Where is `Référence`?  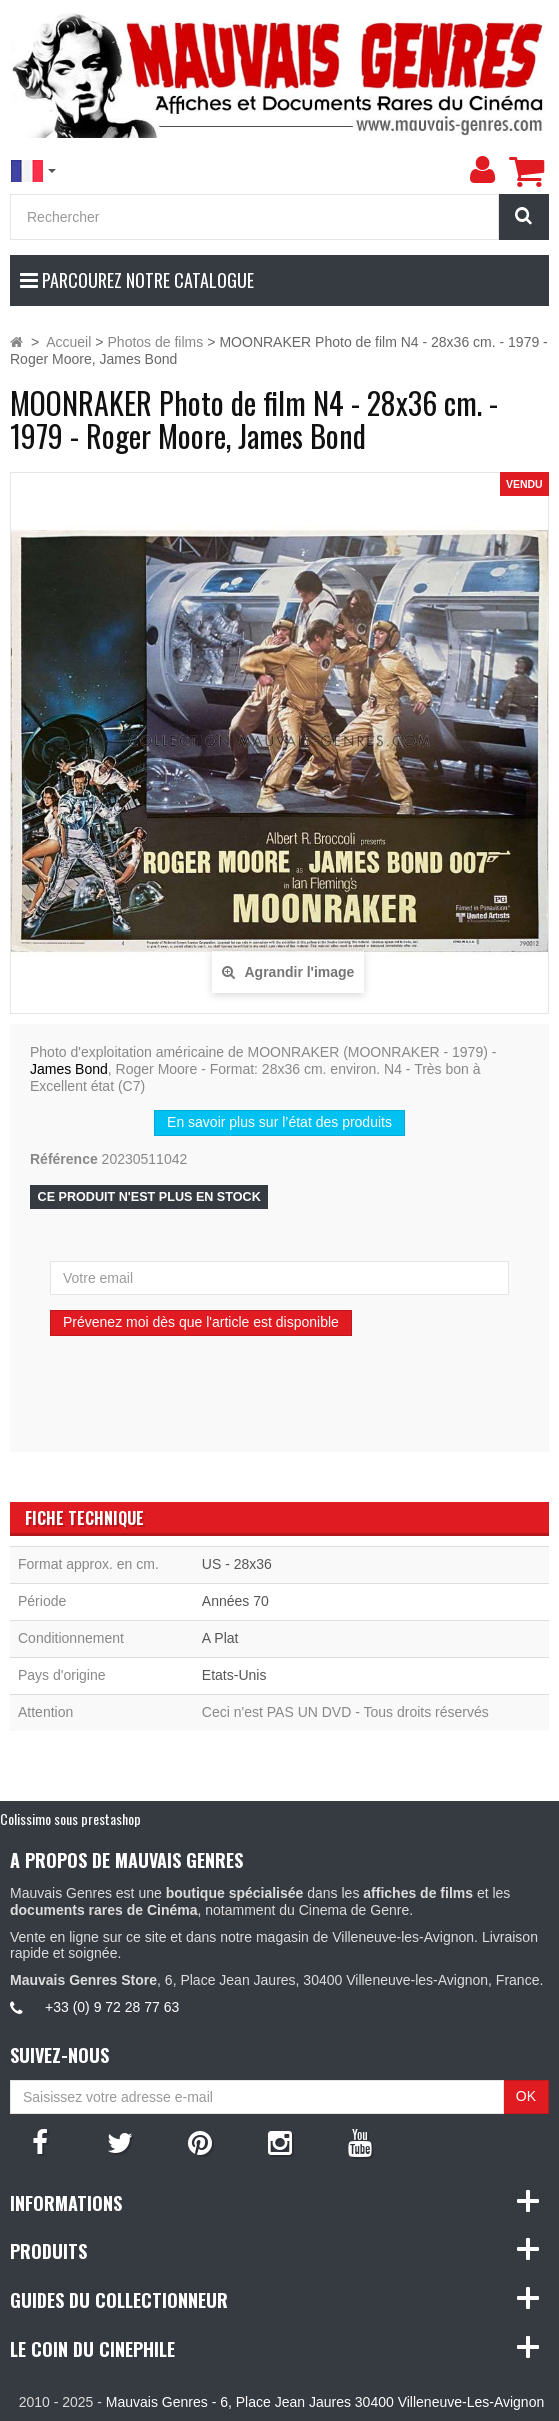
Référence is located at coordinates (64, 1159).